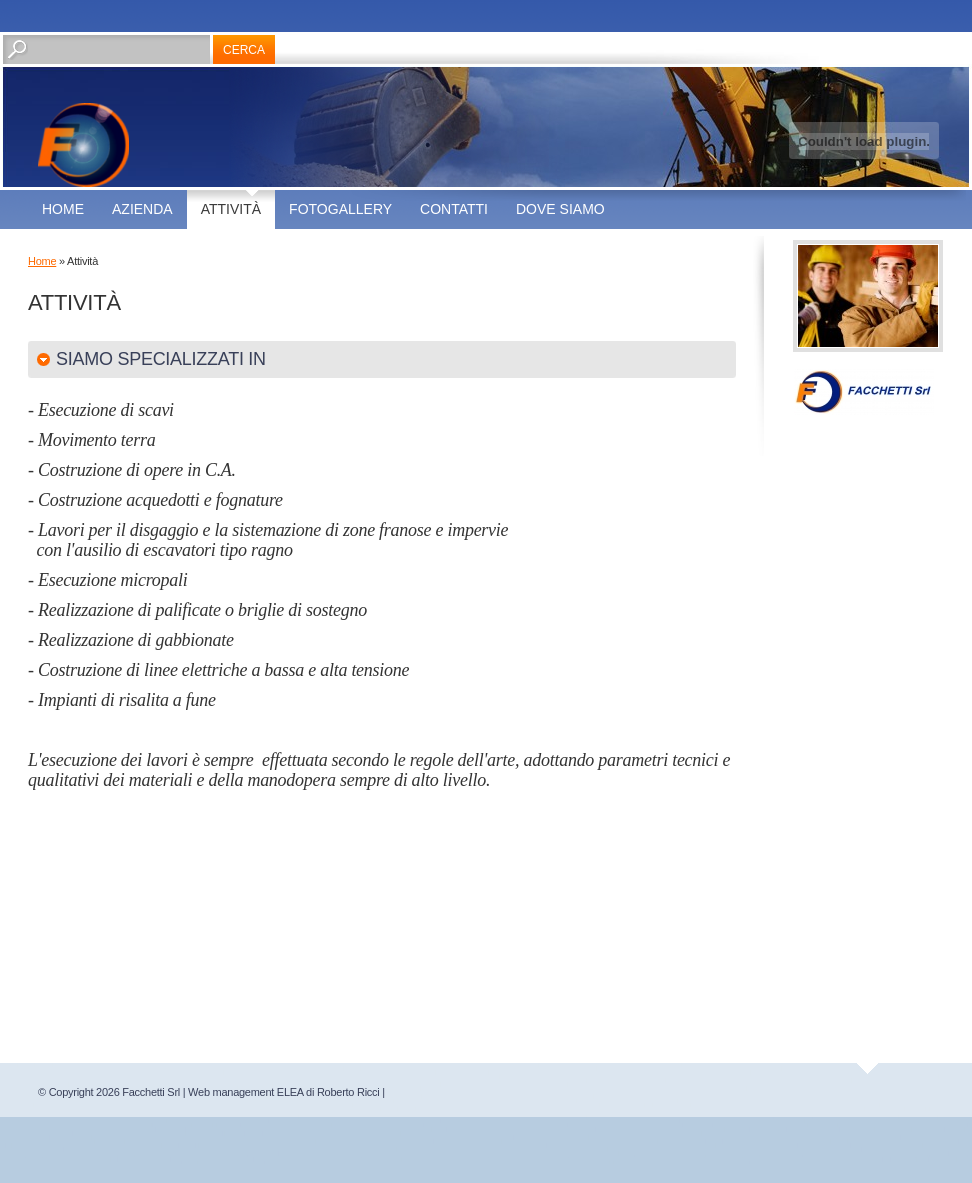 Image resolution: width=972 pixels, height=1183 pixels. Describe the element at coordinates (454, 209) in the screenshot. I see `Contatti` at that location.